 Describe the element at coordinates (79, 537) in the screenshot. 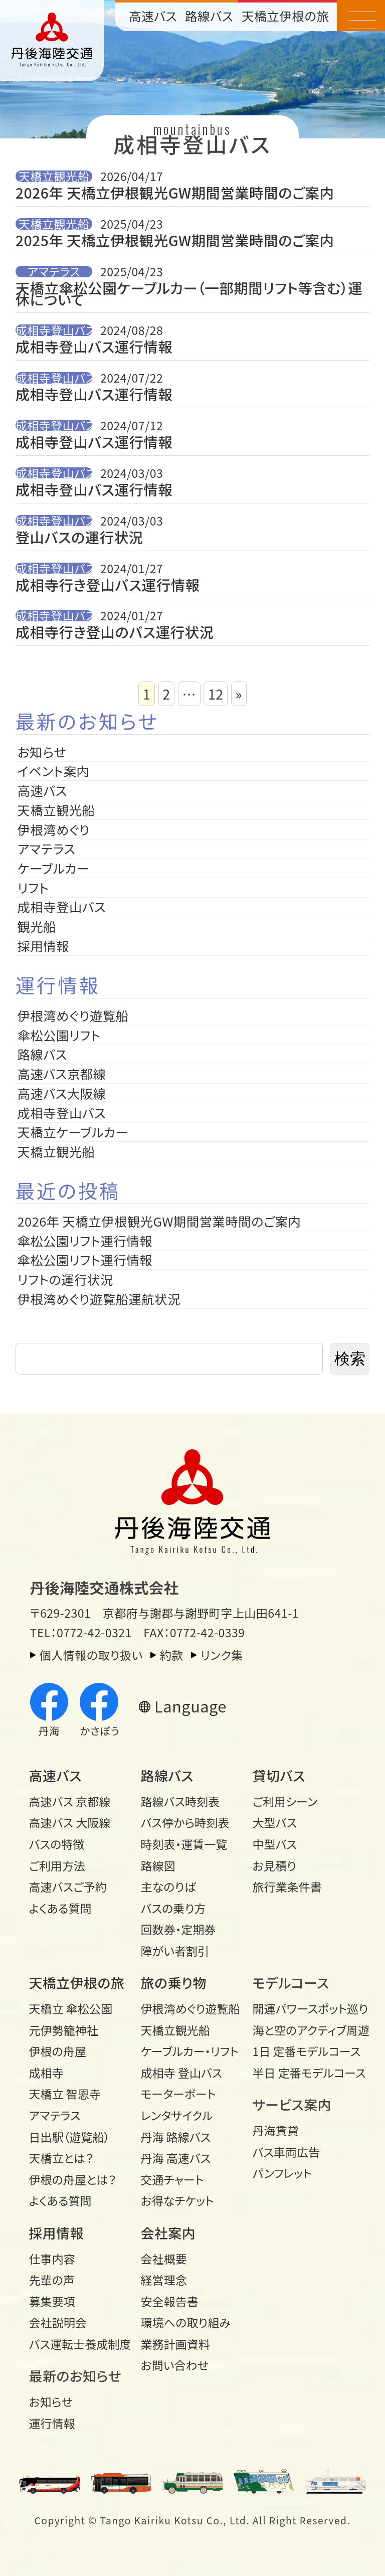

I see `登山バスの運行状況` at that location.